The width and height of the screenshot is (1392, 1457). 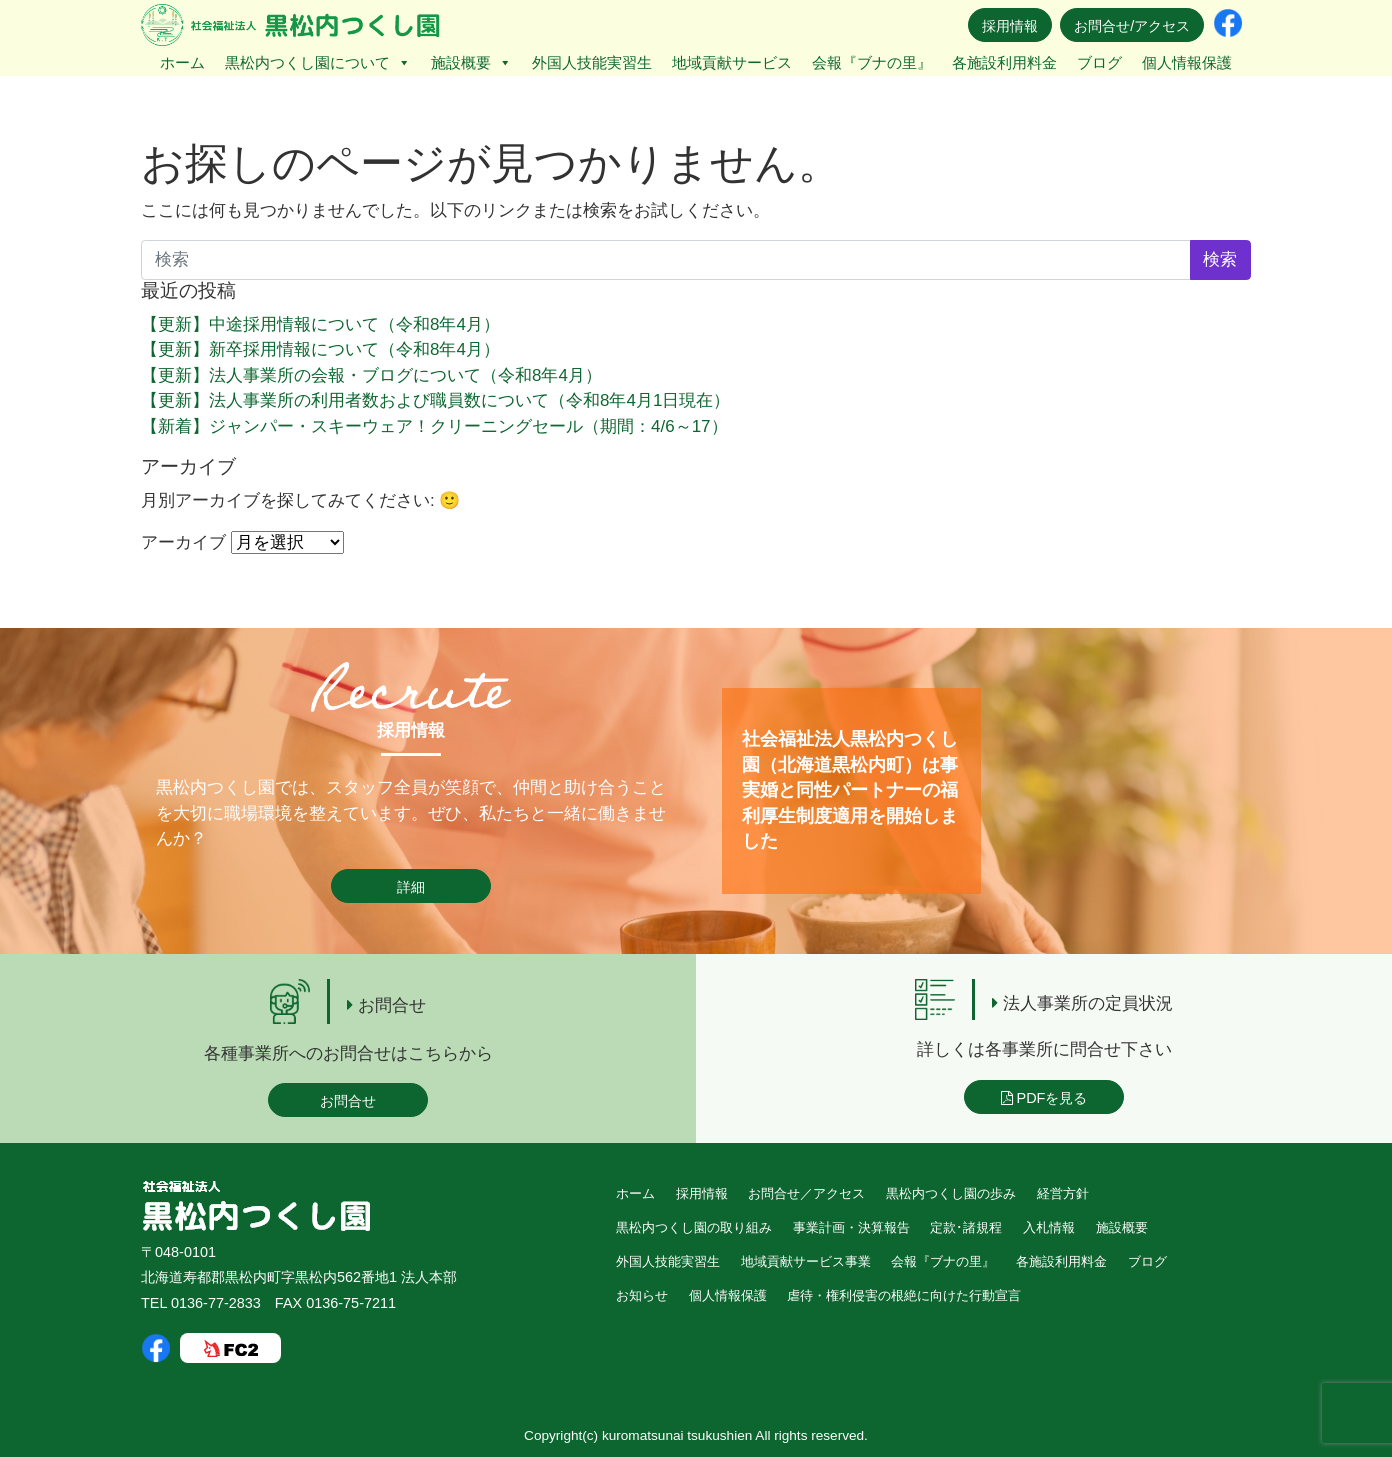 I want to click on 地域貢献サービス事業, so click(x=806, y=1261).